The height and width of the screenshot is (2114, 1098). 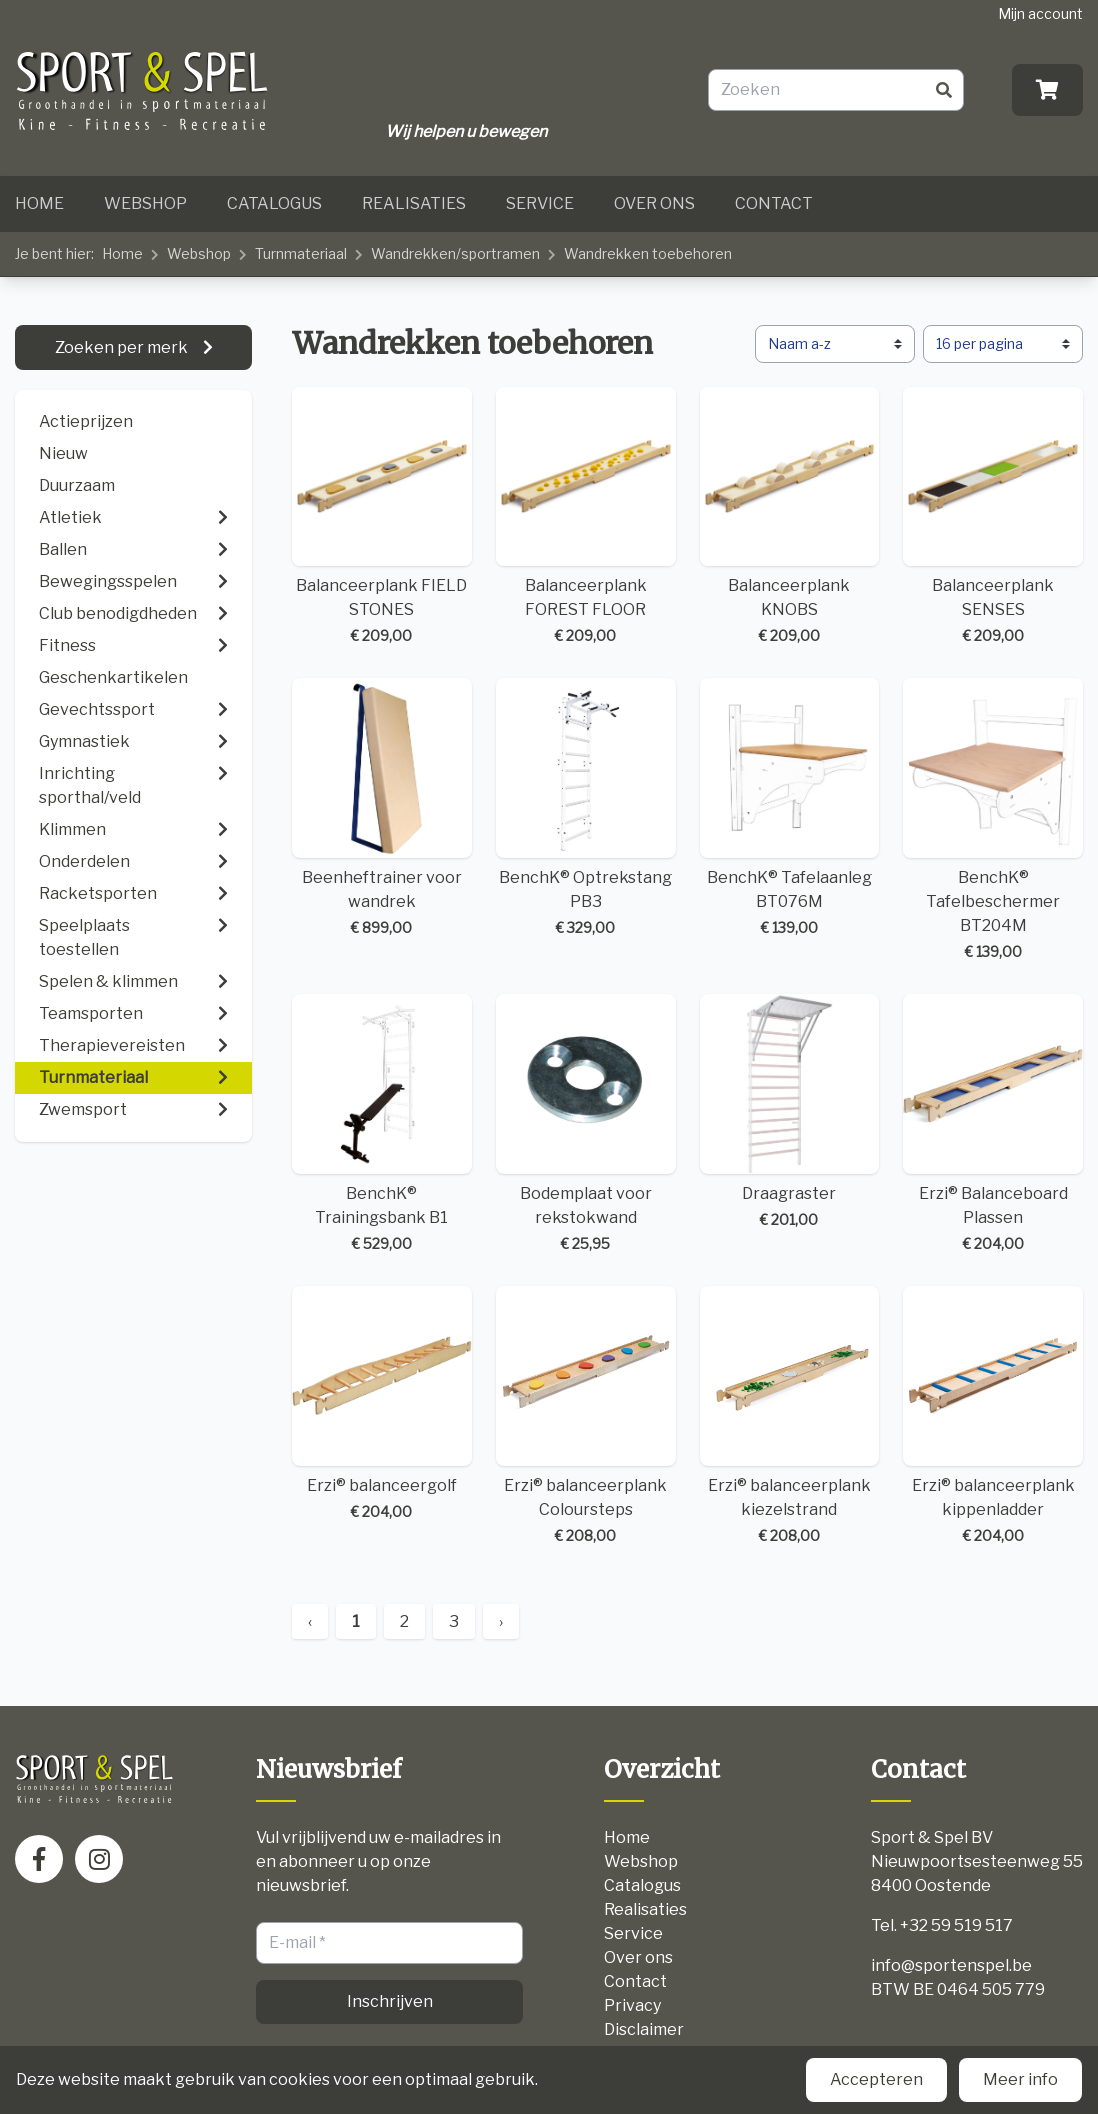 What do you see at coordinates (876, 2079) in the screenshot?
I see `Accepteren` at bounding box center [876, 2079].